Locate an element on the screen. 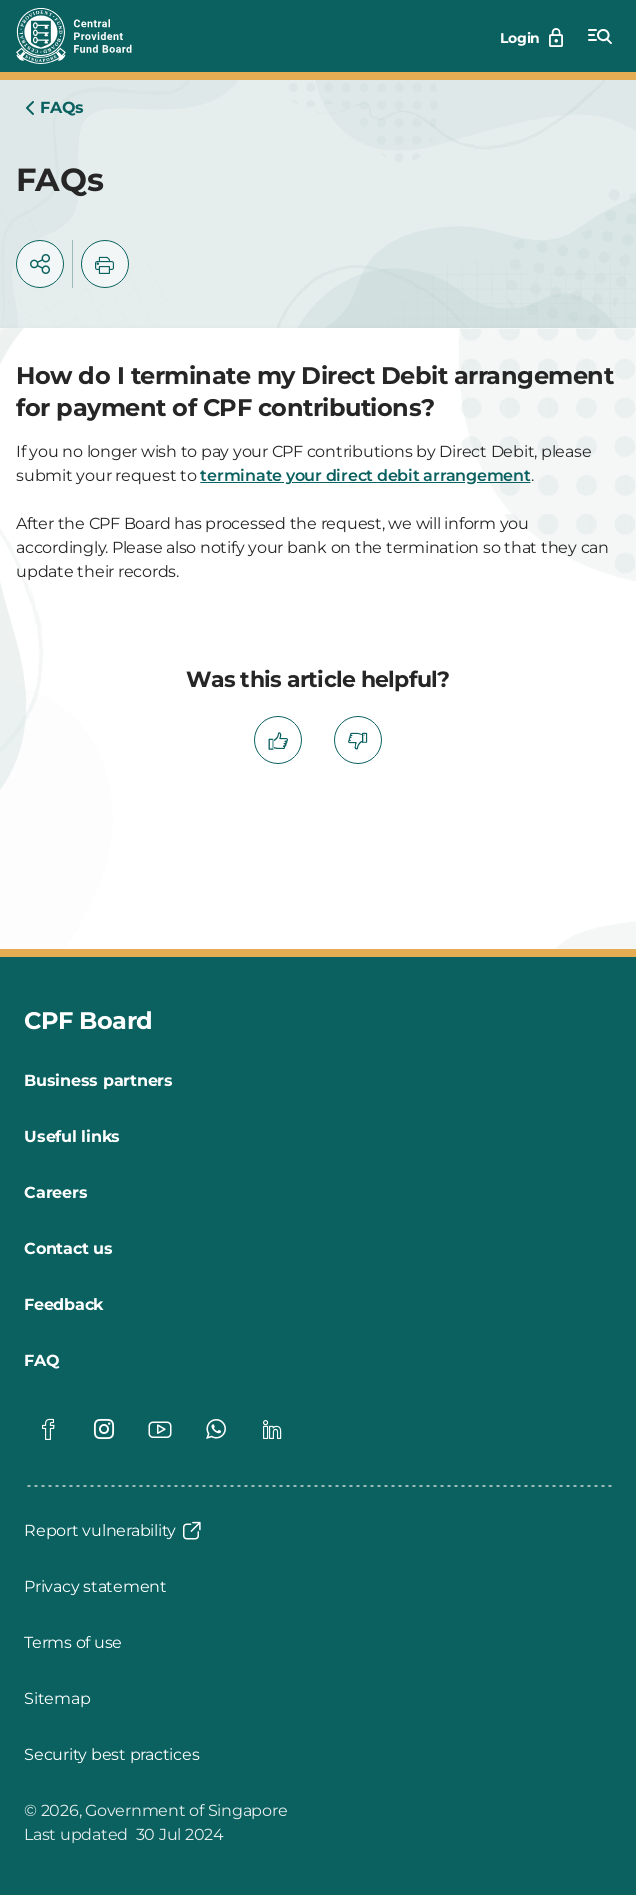  [Useful links] is located at coordinates (72, 1137).